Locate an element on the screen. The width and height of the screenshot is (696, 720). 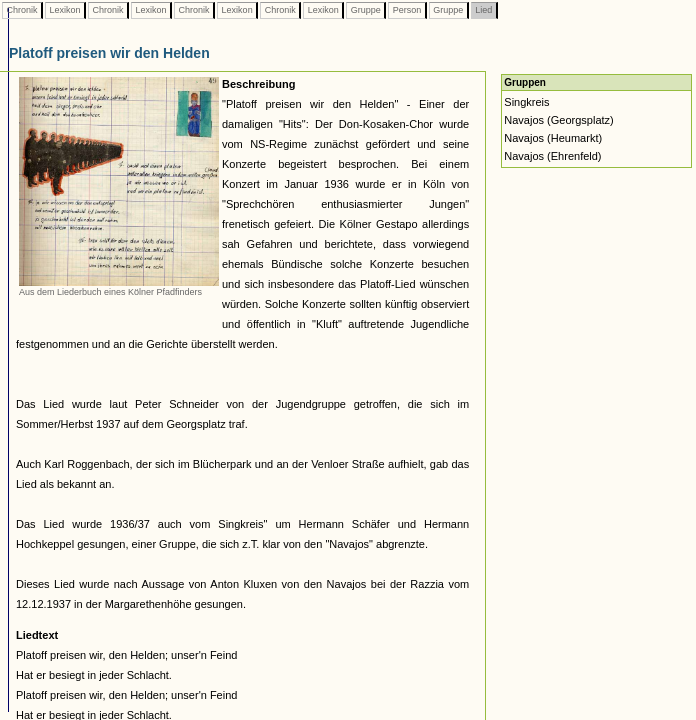
Person is located at coordinates (407, 10).